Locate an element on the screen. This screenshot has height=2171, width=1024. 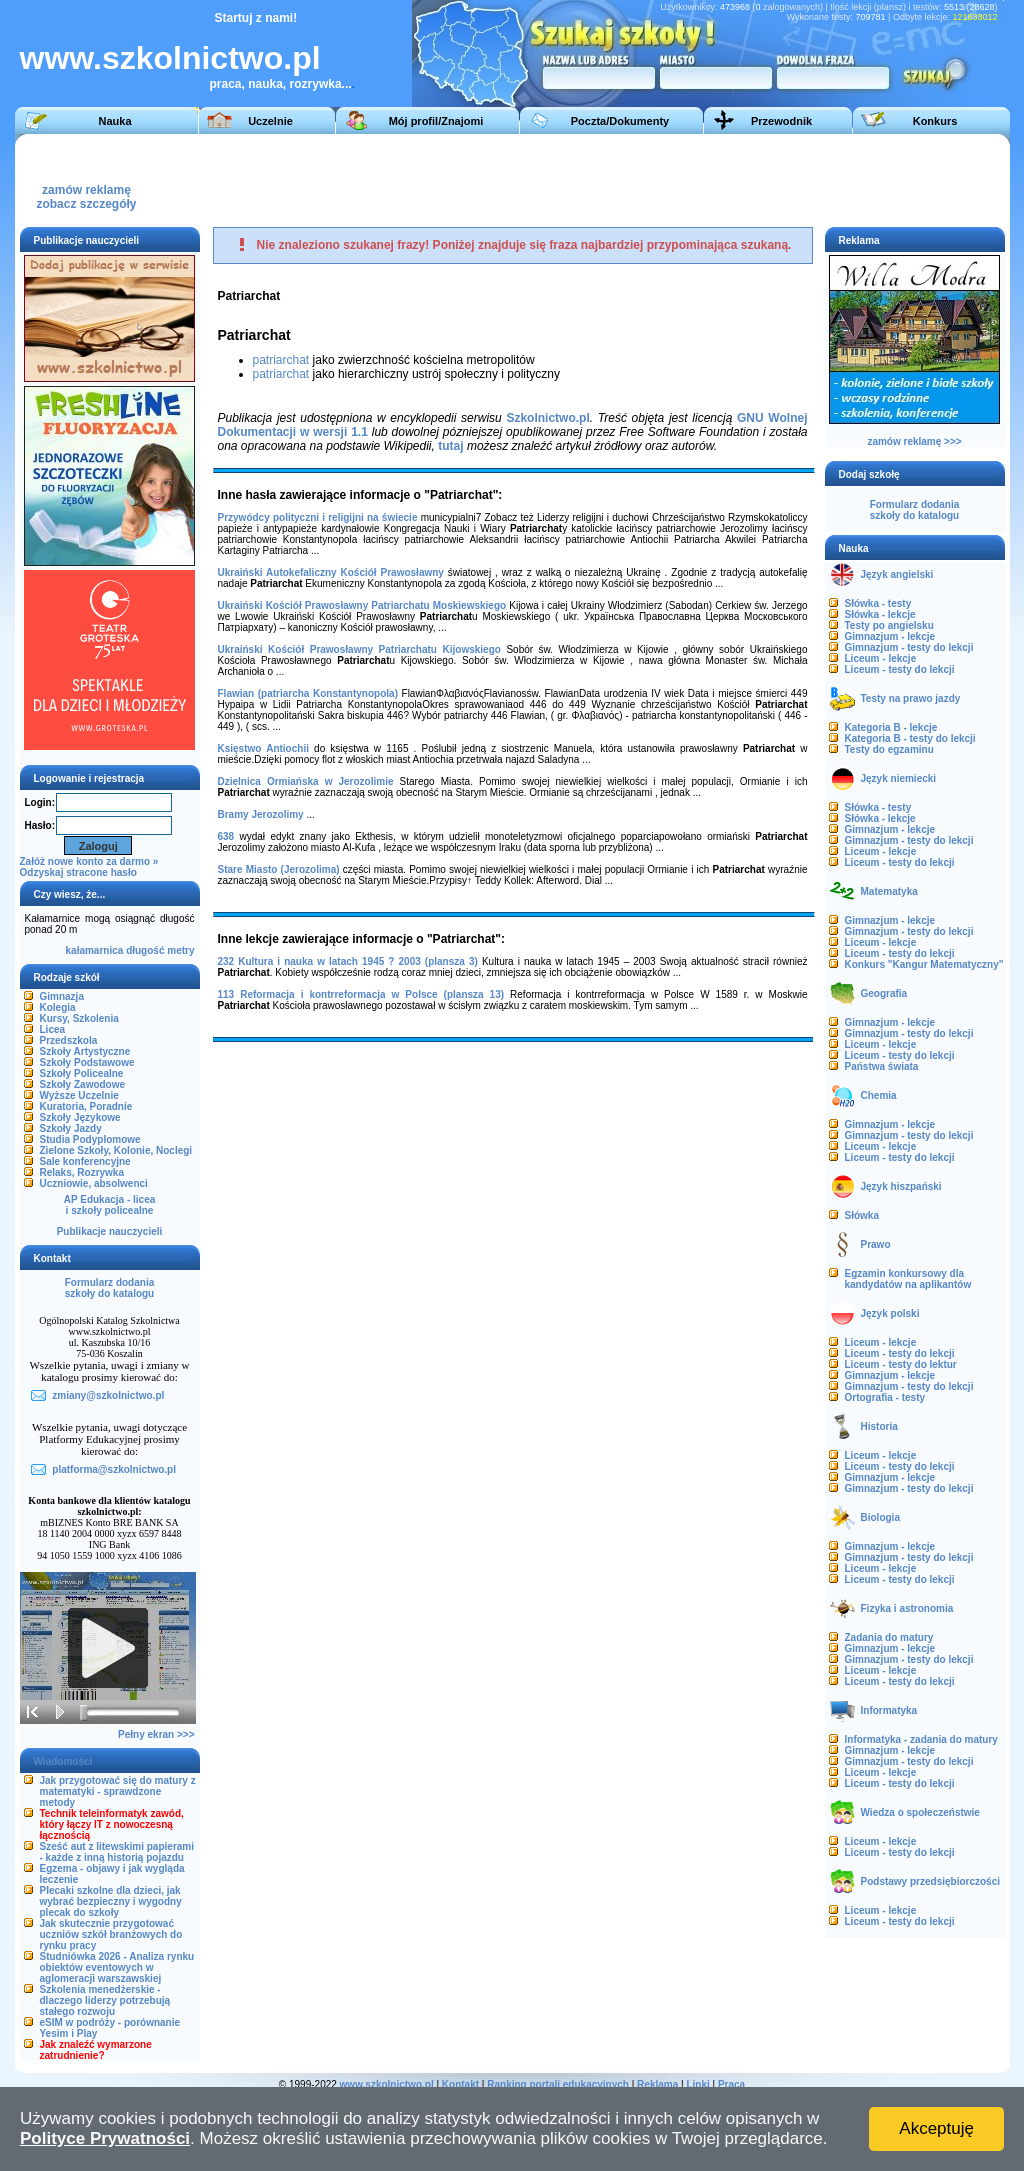
Szkoły Zawodowe is located at coordinates (83, 1084).